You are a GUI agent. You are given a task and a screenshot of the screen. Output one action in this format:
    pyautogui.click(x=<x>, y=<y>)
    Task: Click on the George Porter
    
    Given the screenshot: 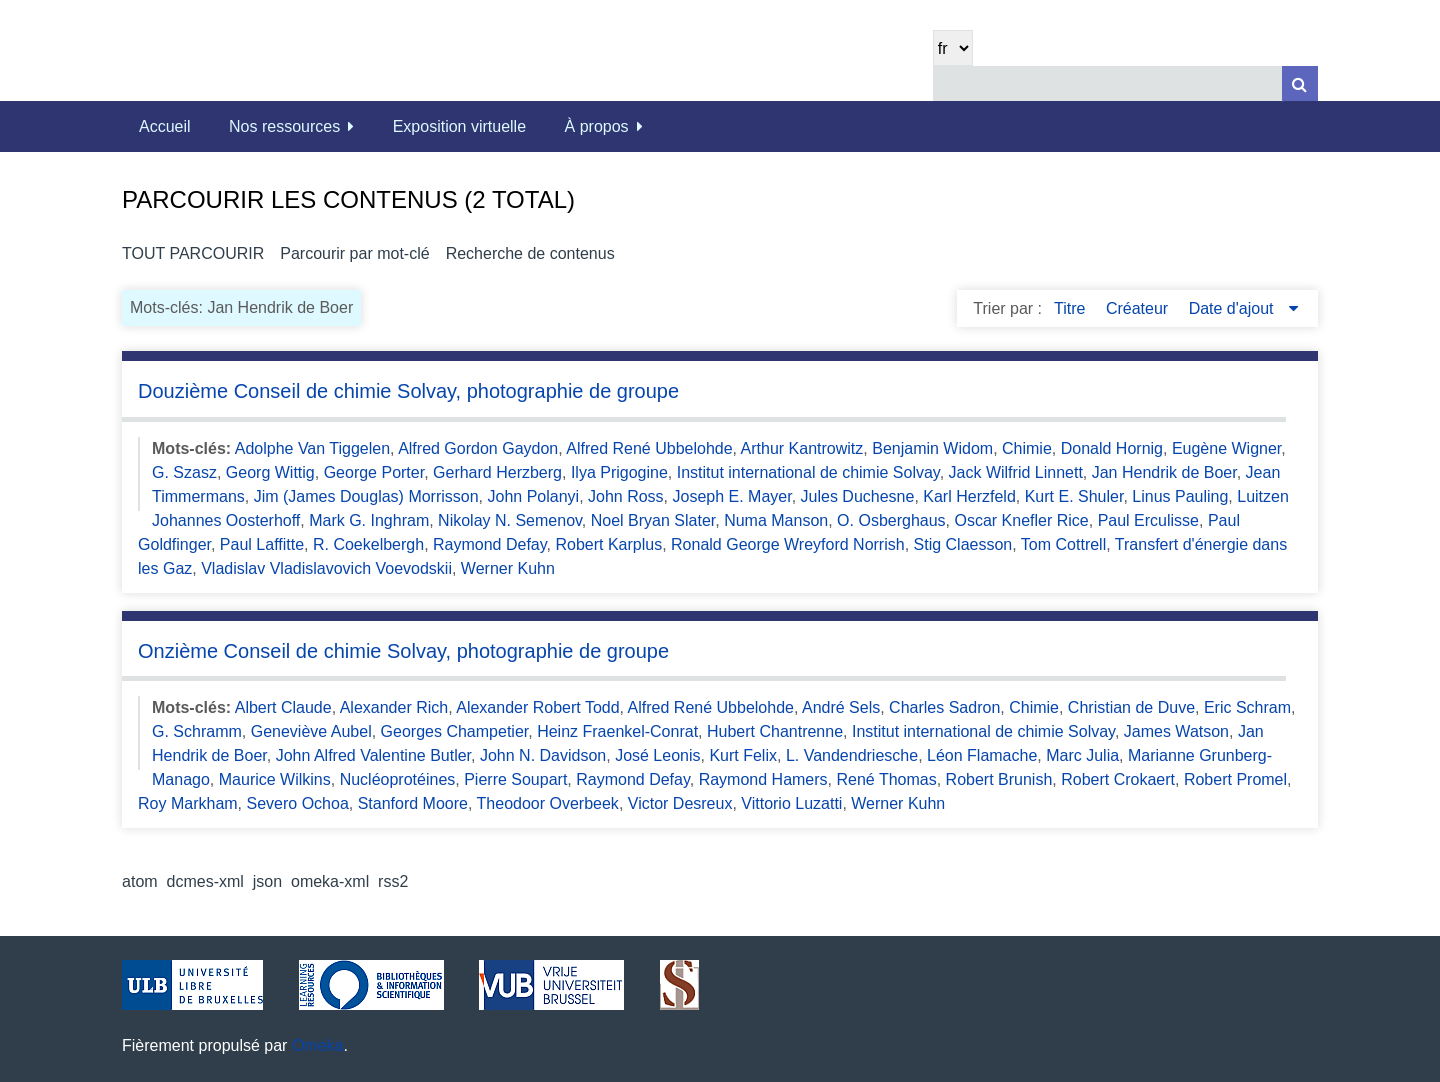 What is the action you would take?
    pyautogui.click(x=374, y=472)
    